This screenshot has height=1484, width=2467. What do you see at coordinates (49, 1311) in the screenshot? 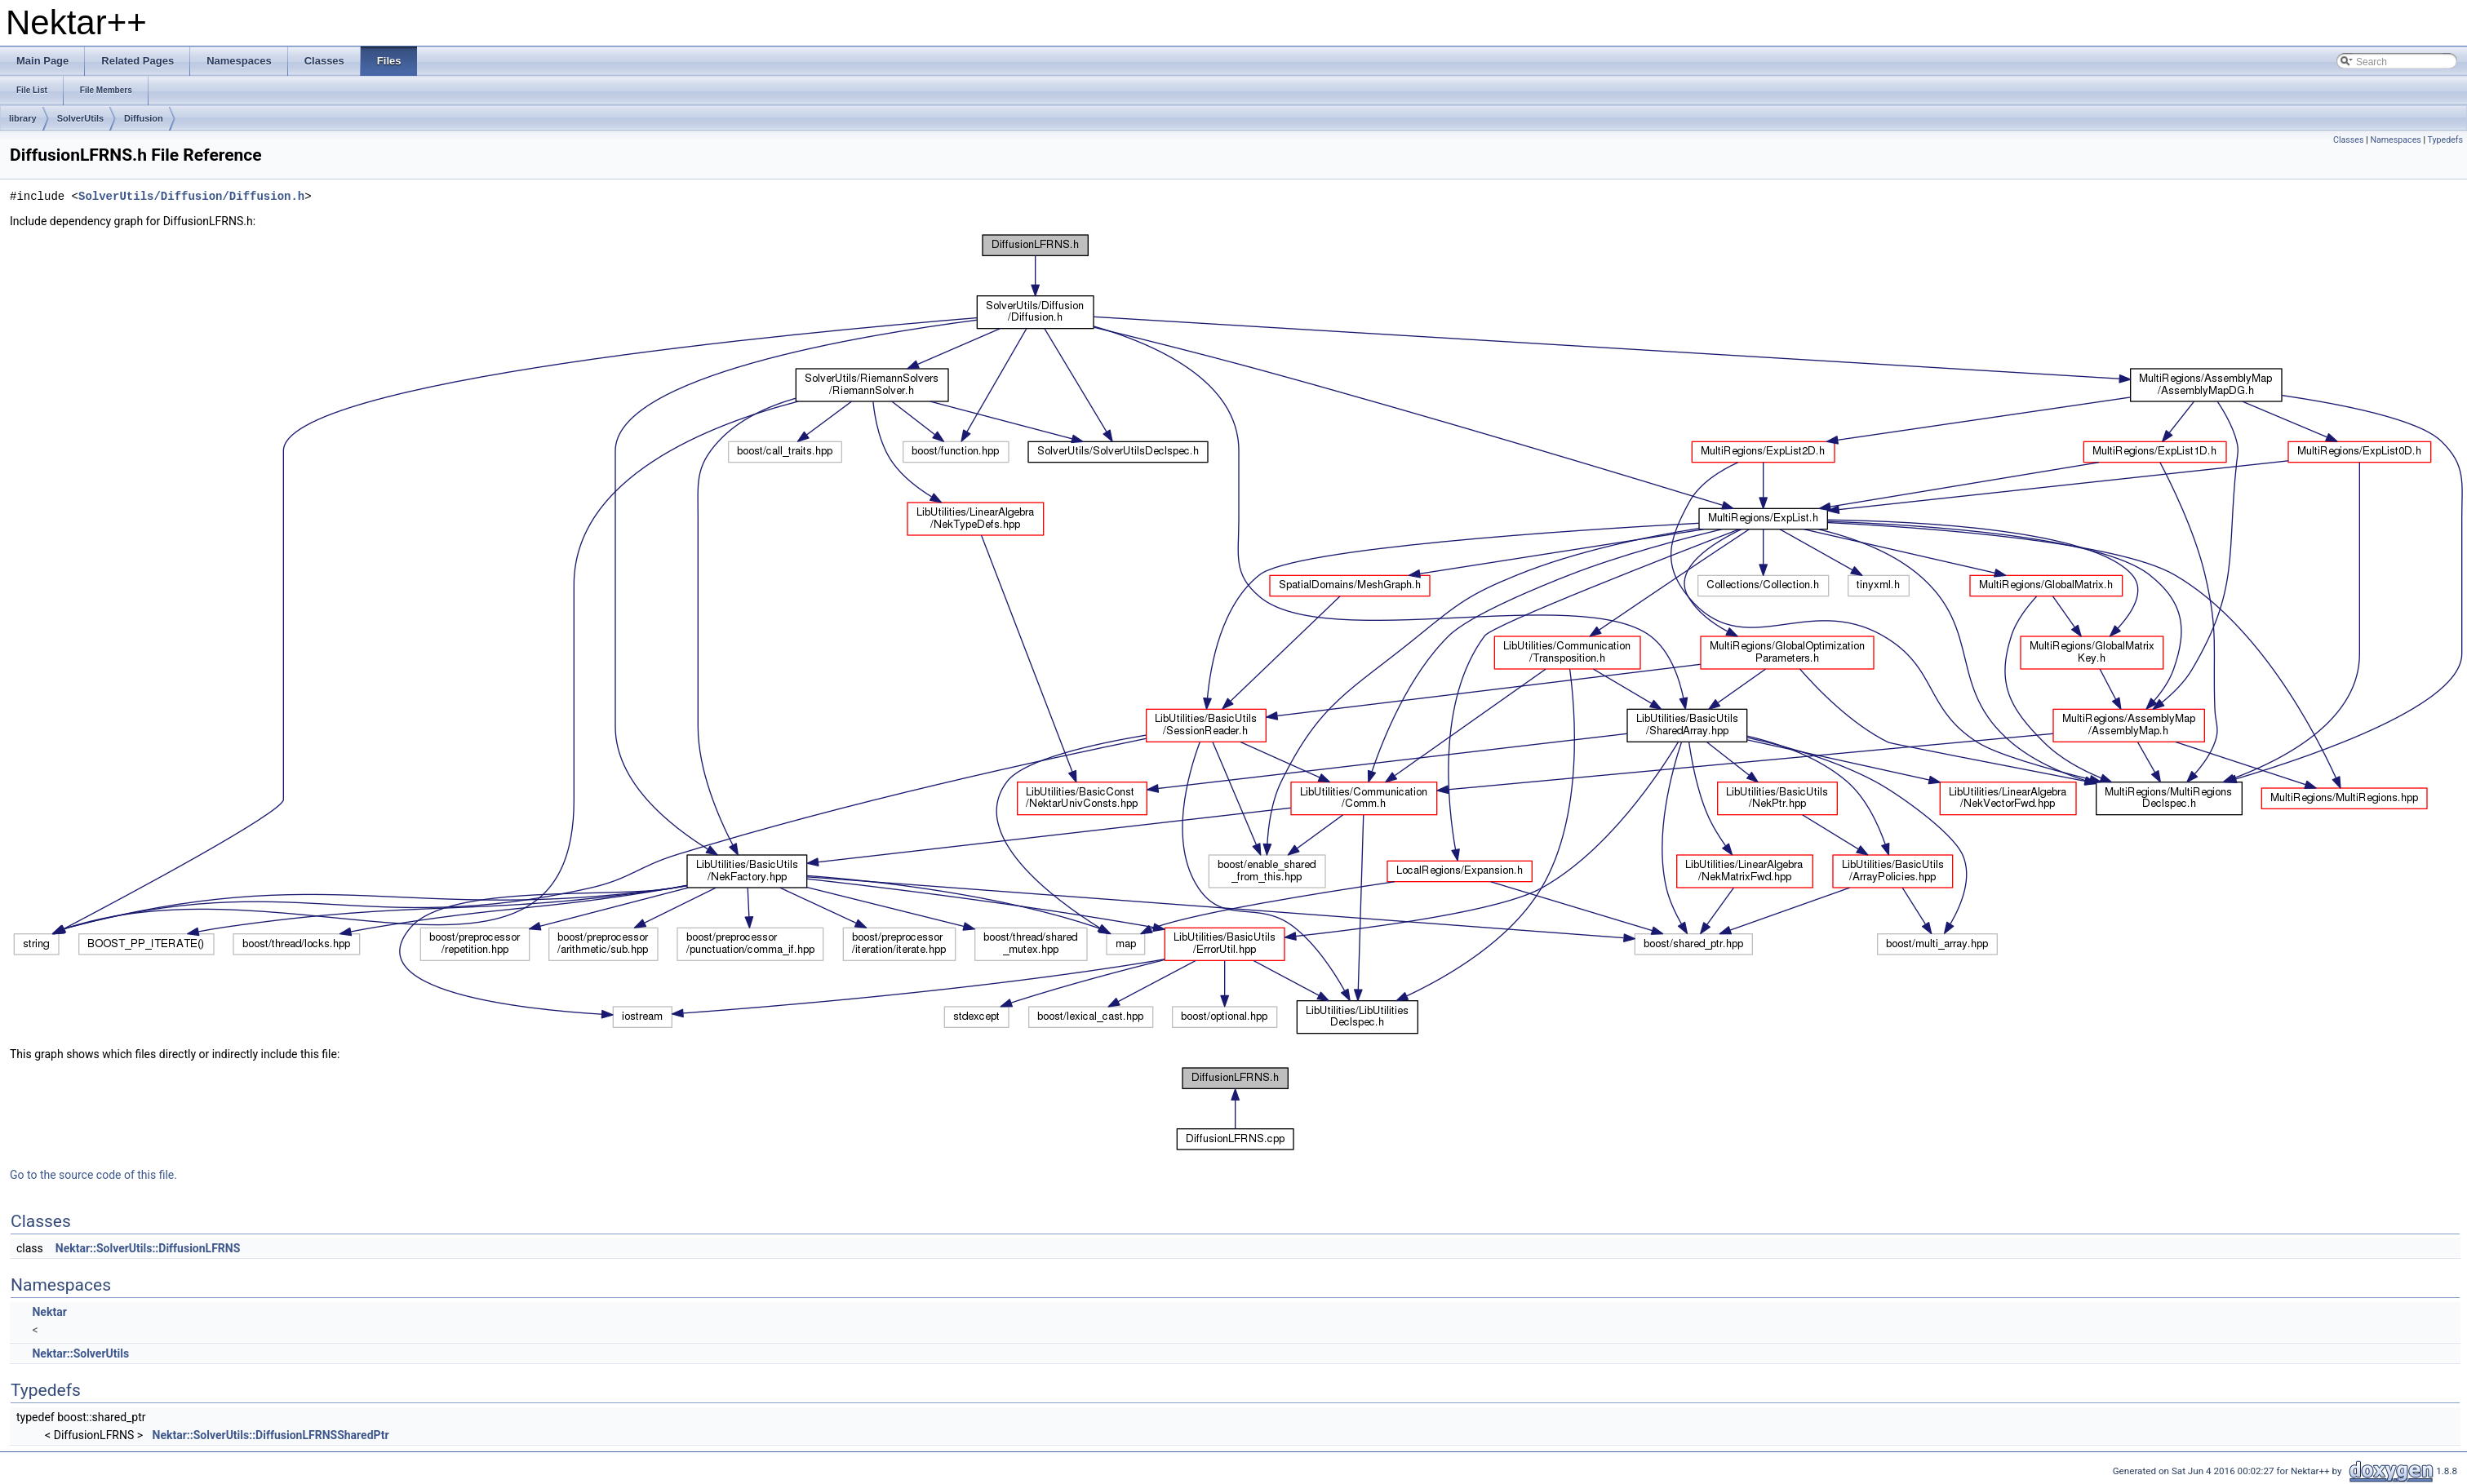
I see `Nektar` at bounding box center [49, 1311].